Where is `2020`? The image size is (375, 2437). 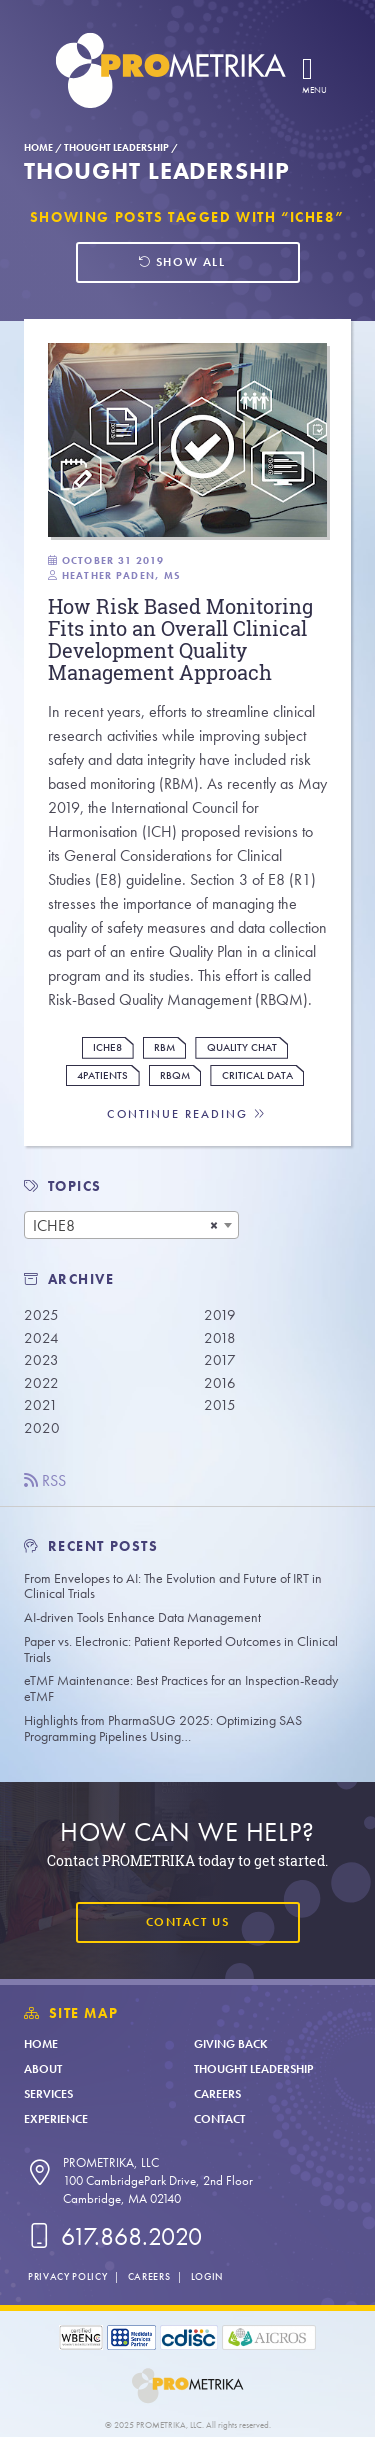 2020 is located at coordinates (42, 1428).